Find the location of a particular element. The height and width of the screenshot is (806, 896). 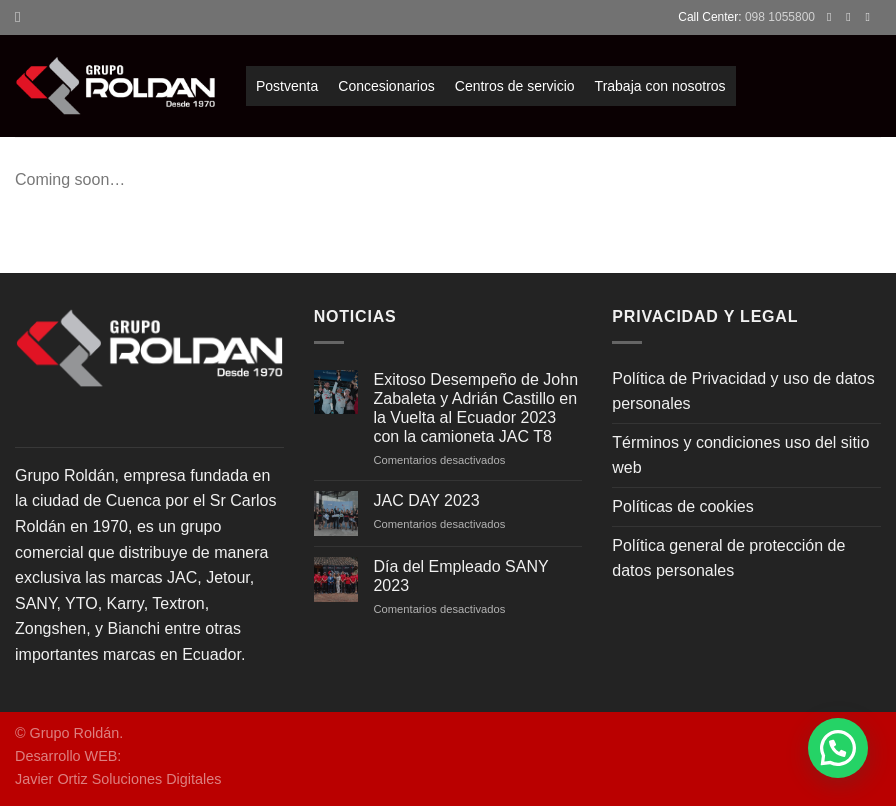

[Search] is located at coordinates (22, 17).